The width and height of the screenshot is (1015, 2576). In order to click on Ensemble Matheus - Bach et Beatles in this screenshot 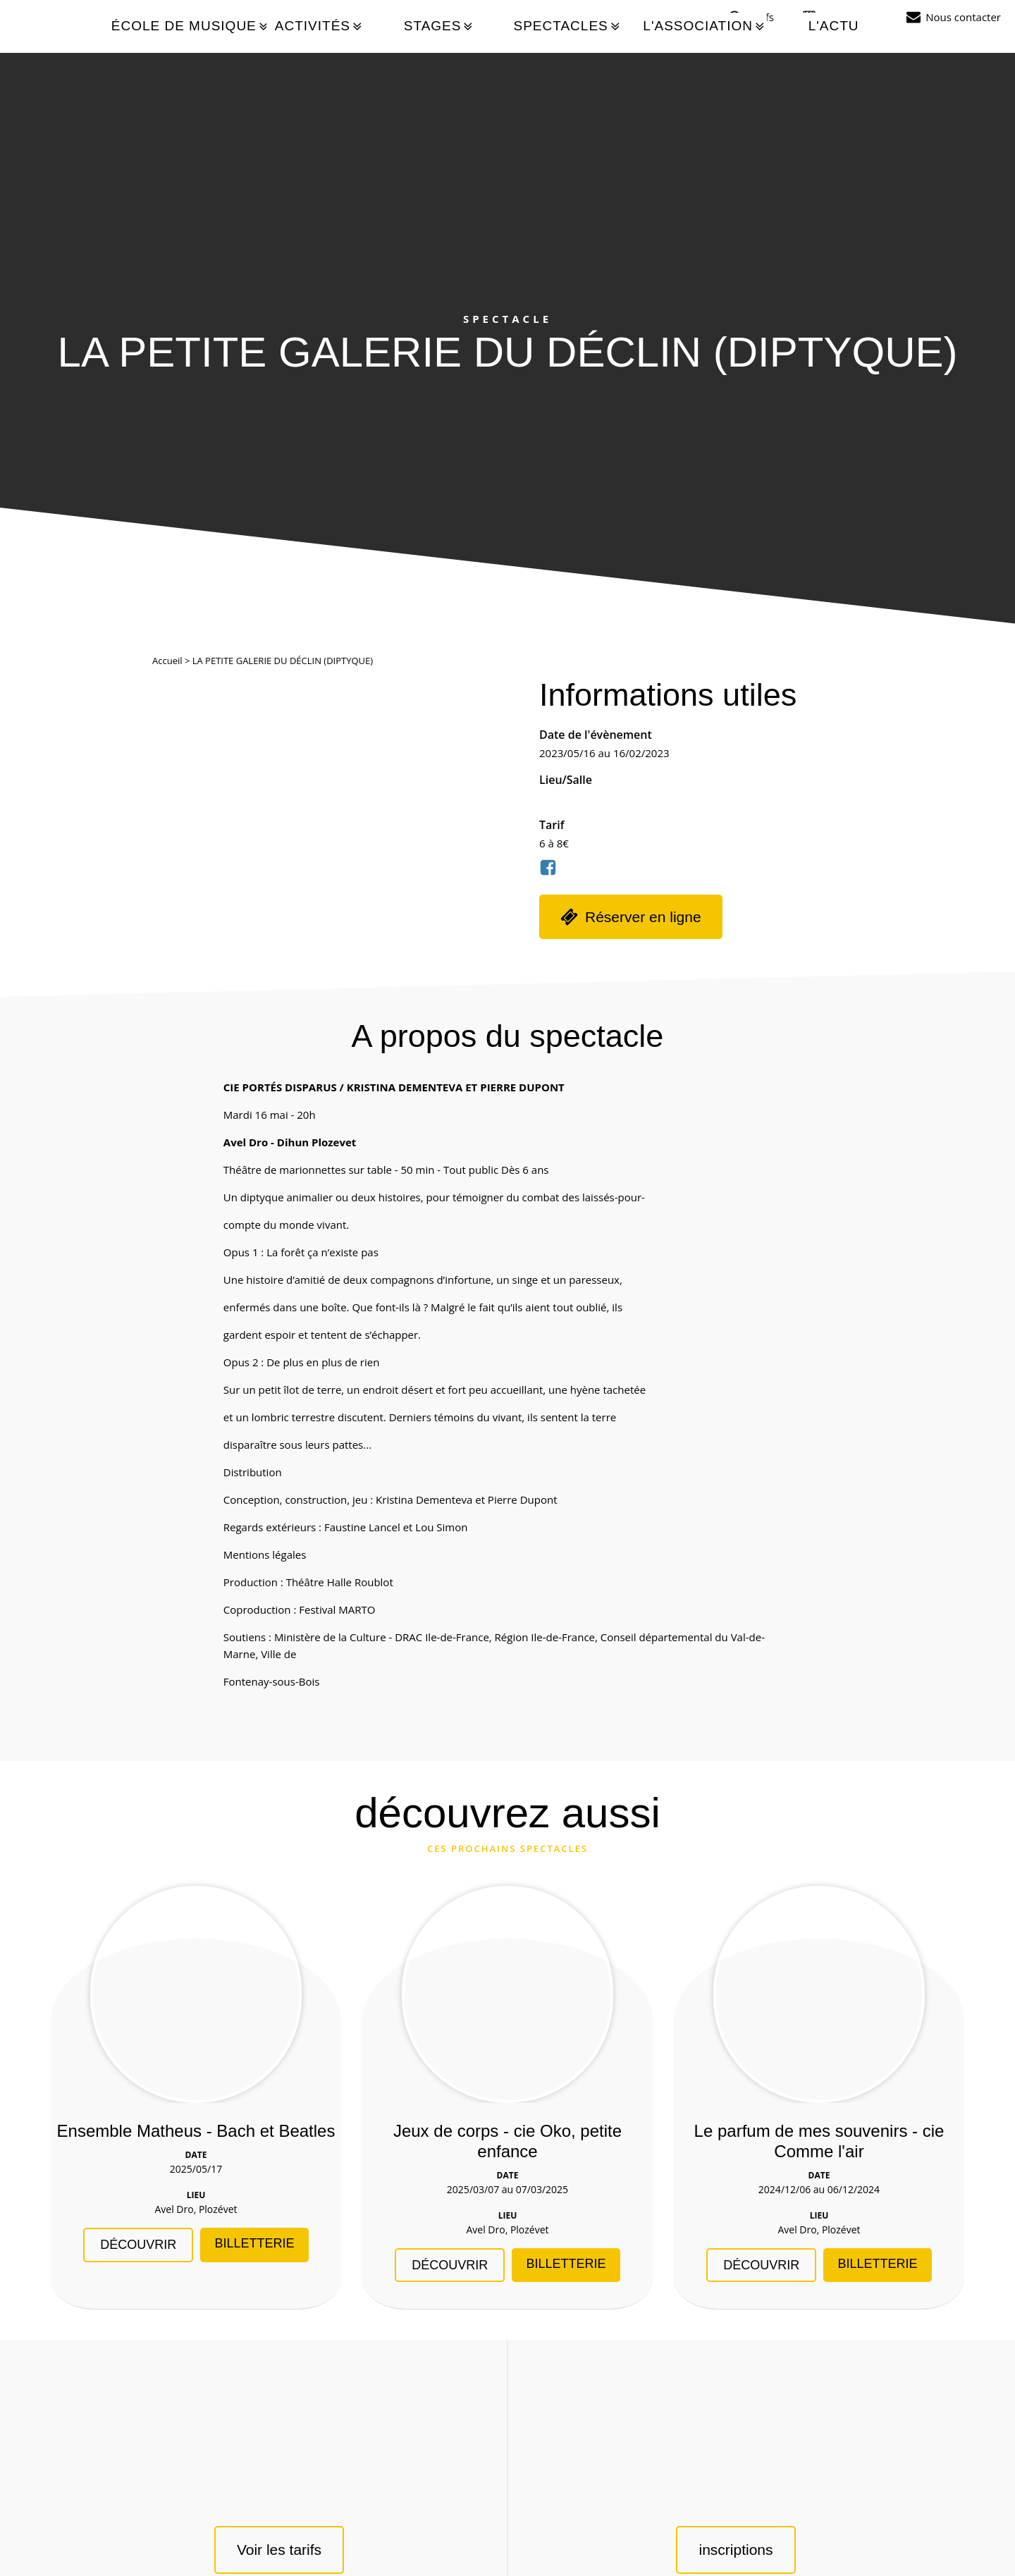, I will do `click(196, 2130)`.